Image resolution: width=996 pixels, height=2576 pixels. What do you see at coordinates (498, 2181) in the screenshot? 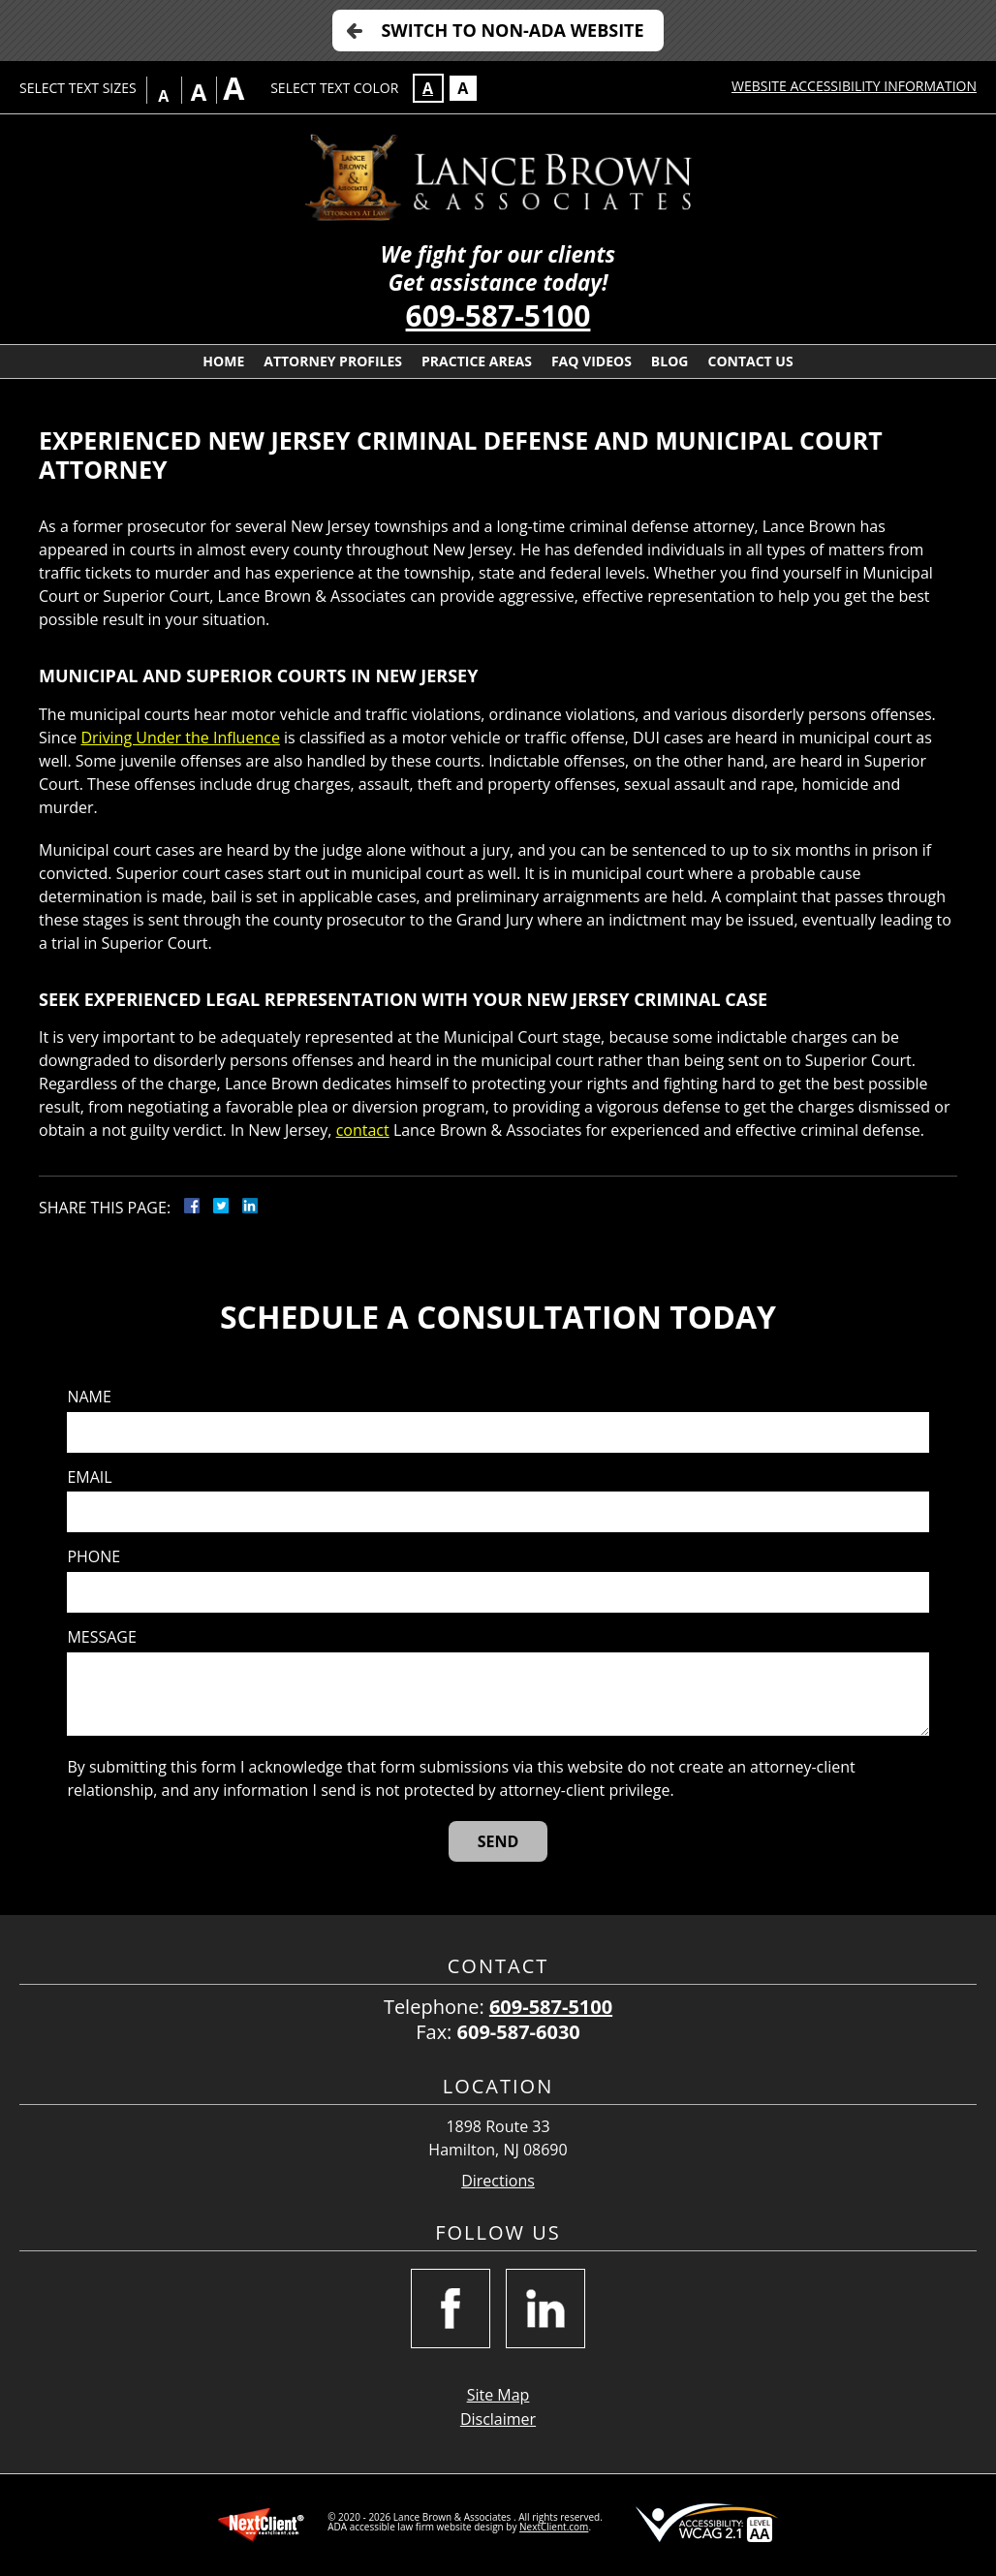
I see `Directions` at bounding box center [498, 2181].